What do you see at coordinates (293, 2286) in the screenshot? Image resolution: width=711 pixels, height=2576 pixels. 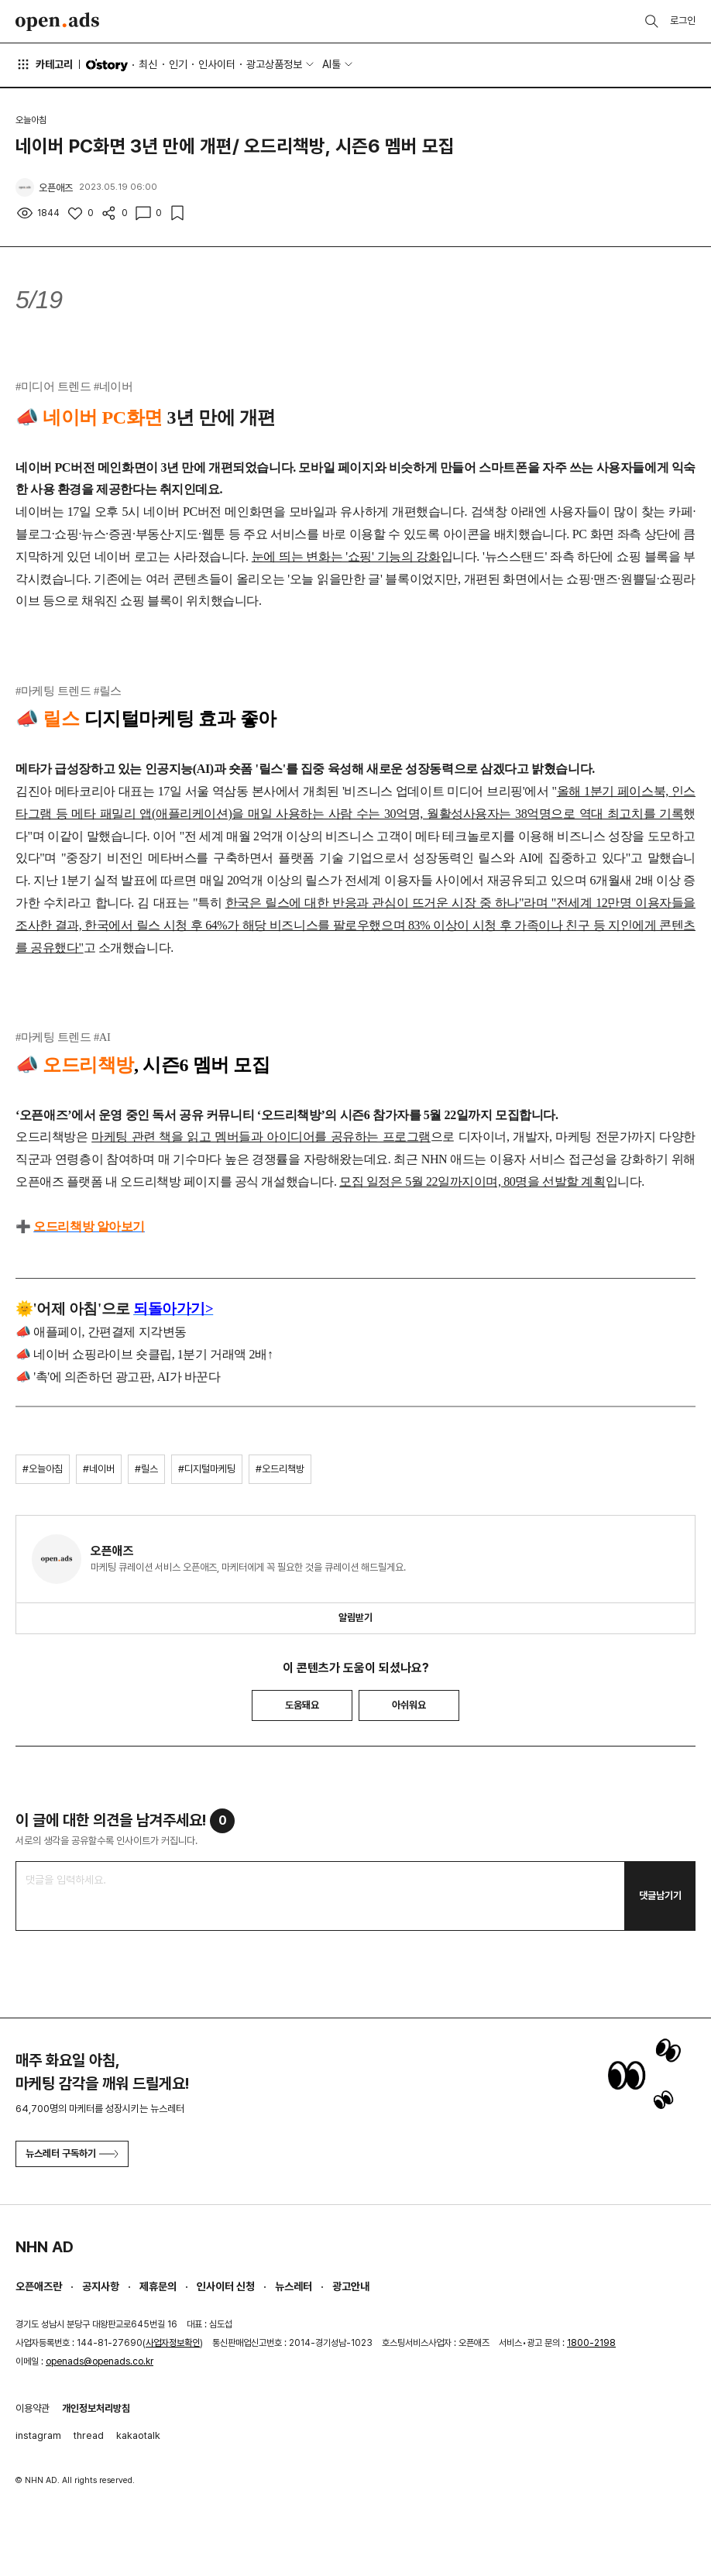 I see `뉴스레터` at bounding box center [293, 2286].